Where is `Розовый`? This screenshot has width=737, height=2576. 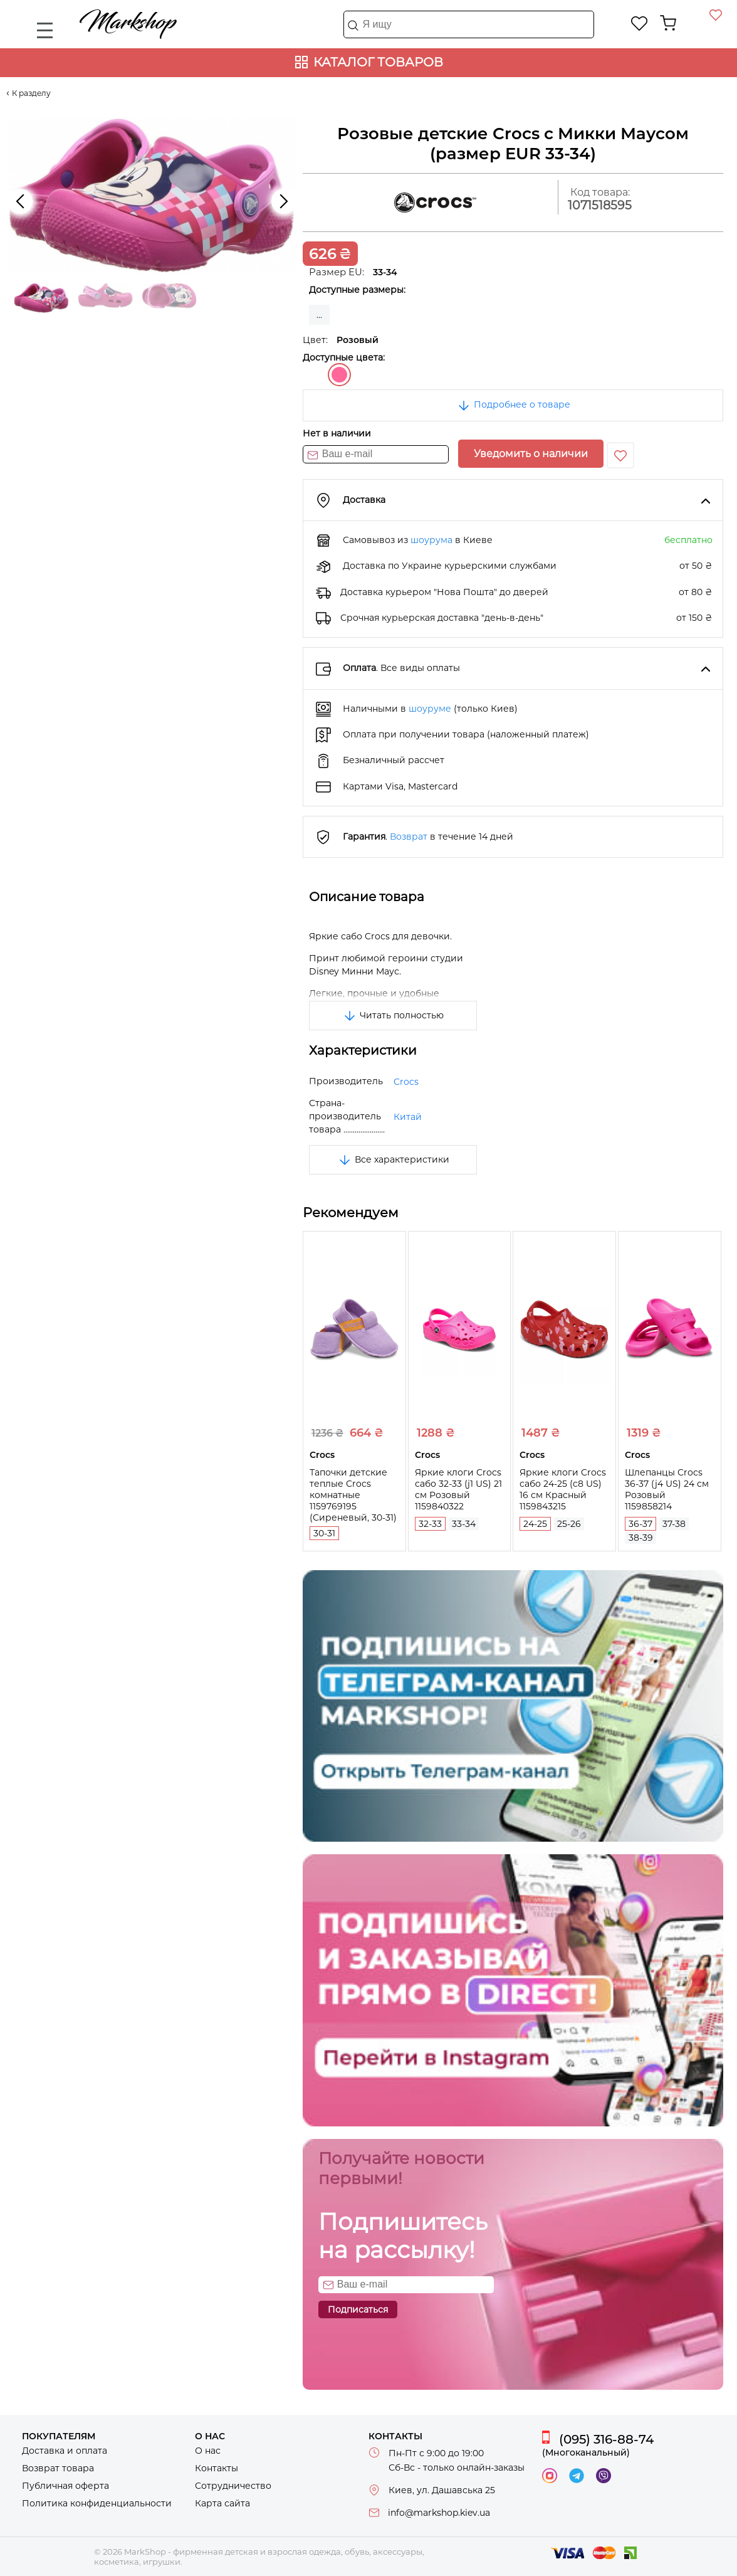
Розовый is located at coordinates (339, 375).